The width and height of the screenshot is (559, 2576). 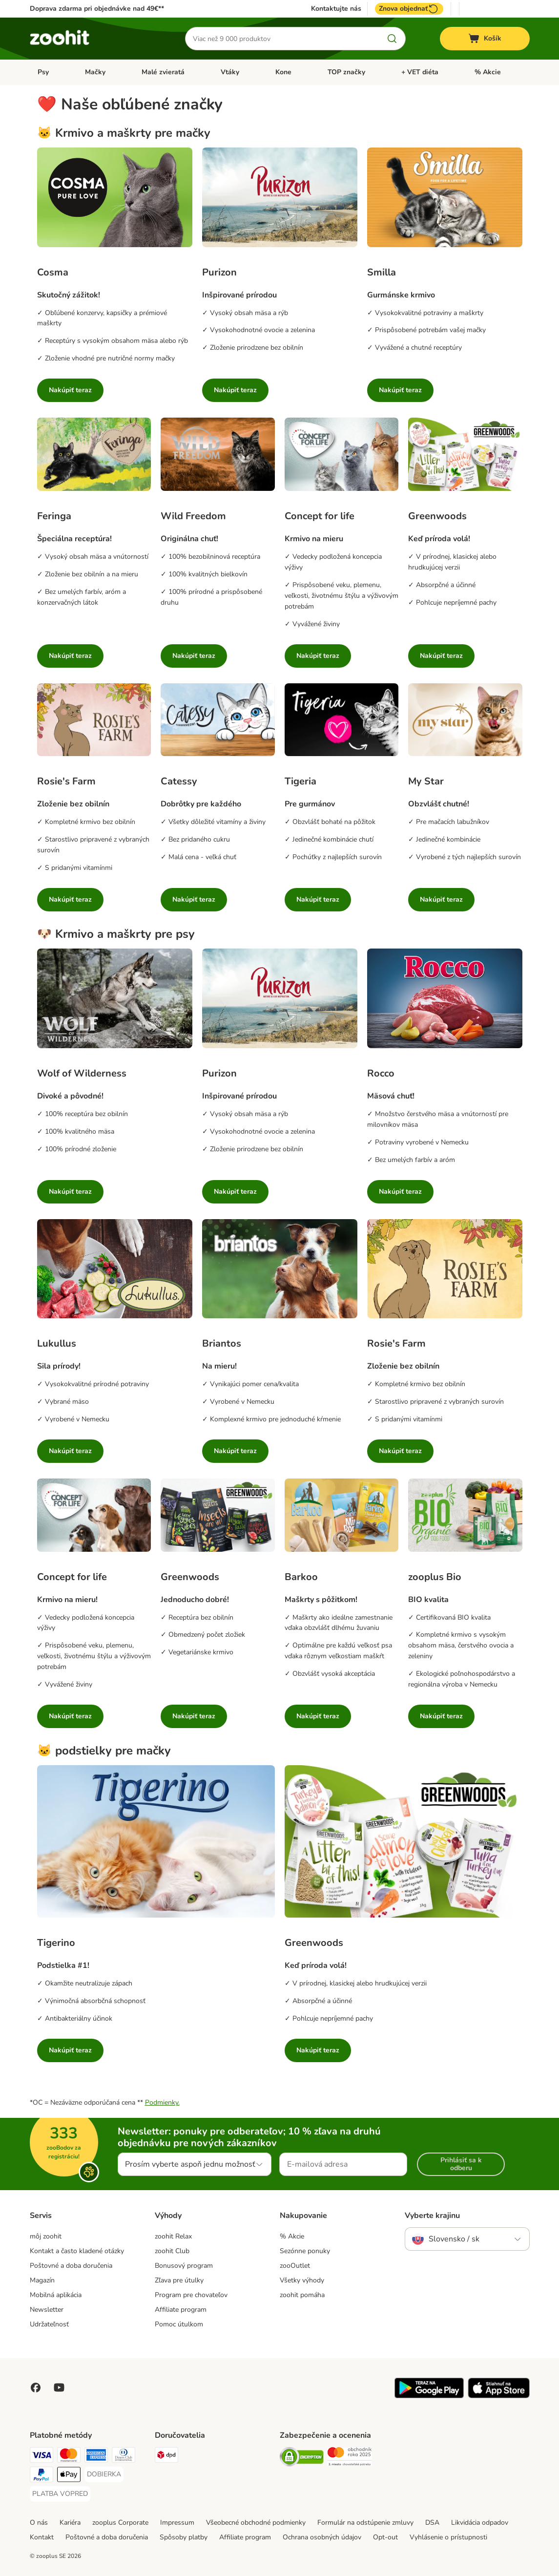 I want to click on [DOBIERKA Payment Method], so click(x=104, y=2474).